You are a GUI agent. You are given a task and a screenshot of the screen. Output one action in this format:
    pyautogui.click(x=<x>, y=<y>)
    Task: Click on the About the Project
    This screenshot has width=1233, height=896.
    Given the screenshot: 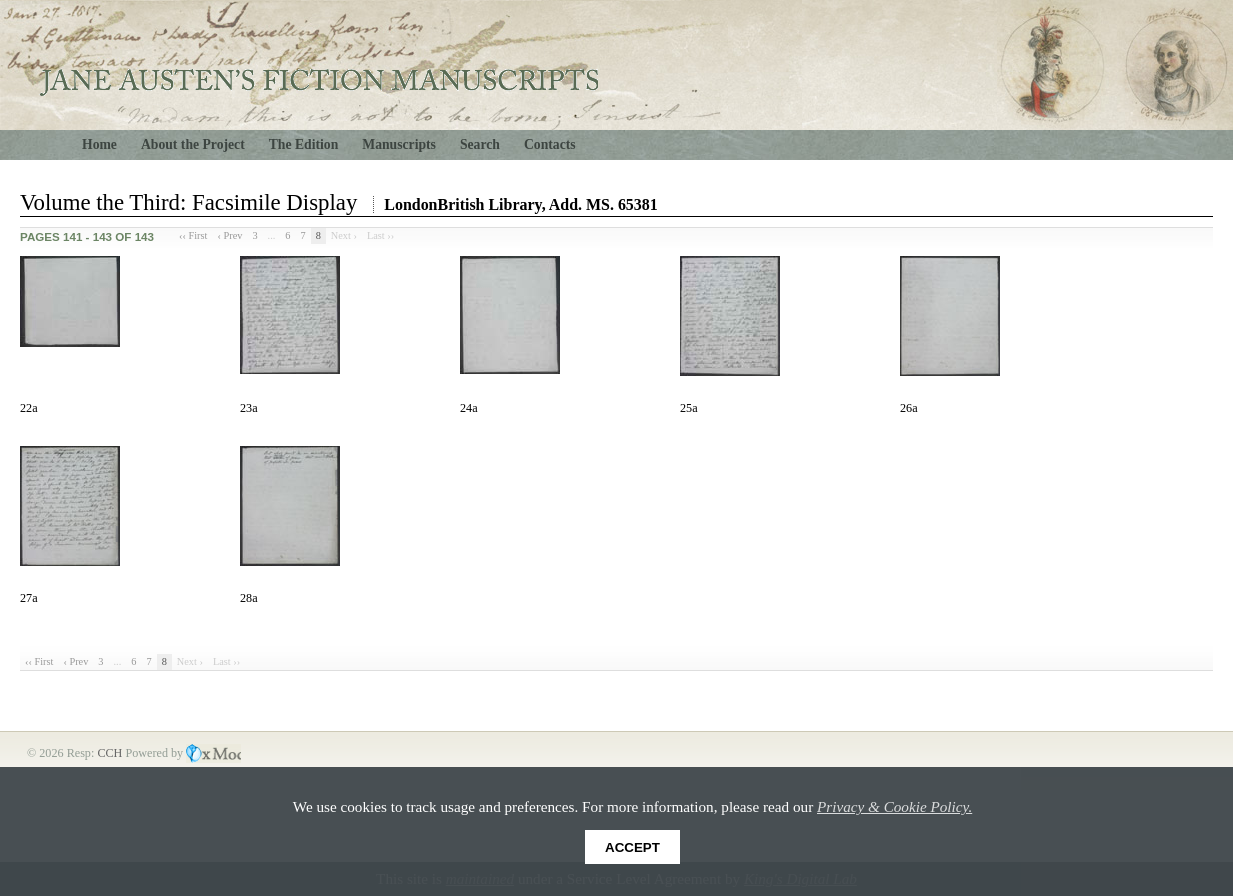 What is the action you would take?
    pyautogui.click(x=193, y=144)
    